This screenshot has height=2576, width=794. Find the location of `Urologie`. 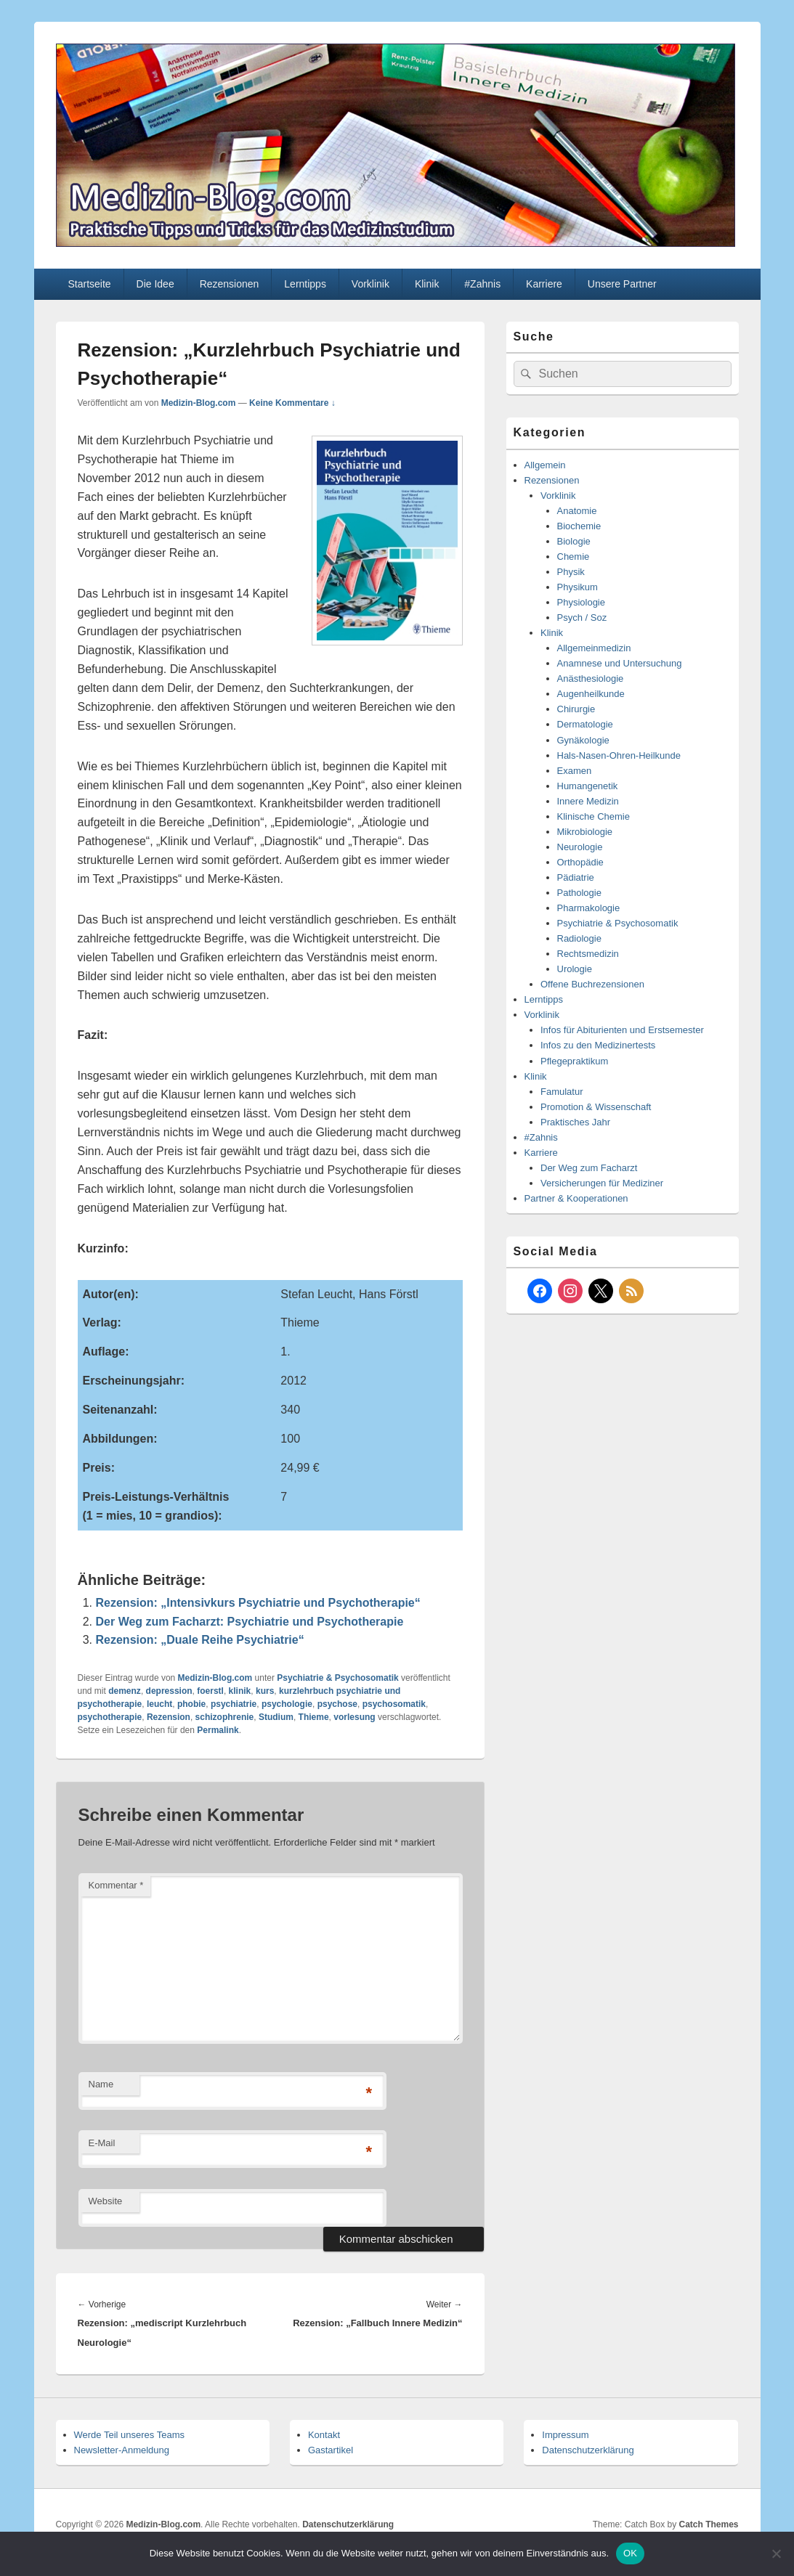

Urologie is located at coordinates (574, 968).